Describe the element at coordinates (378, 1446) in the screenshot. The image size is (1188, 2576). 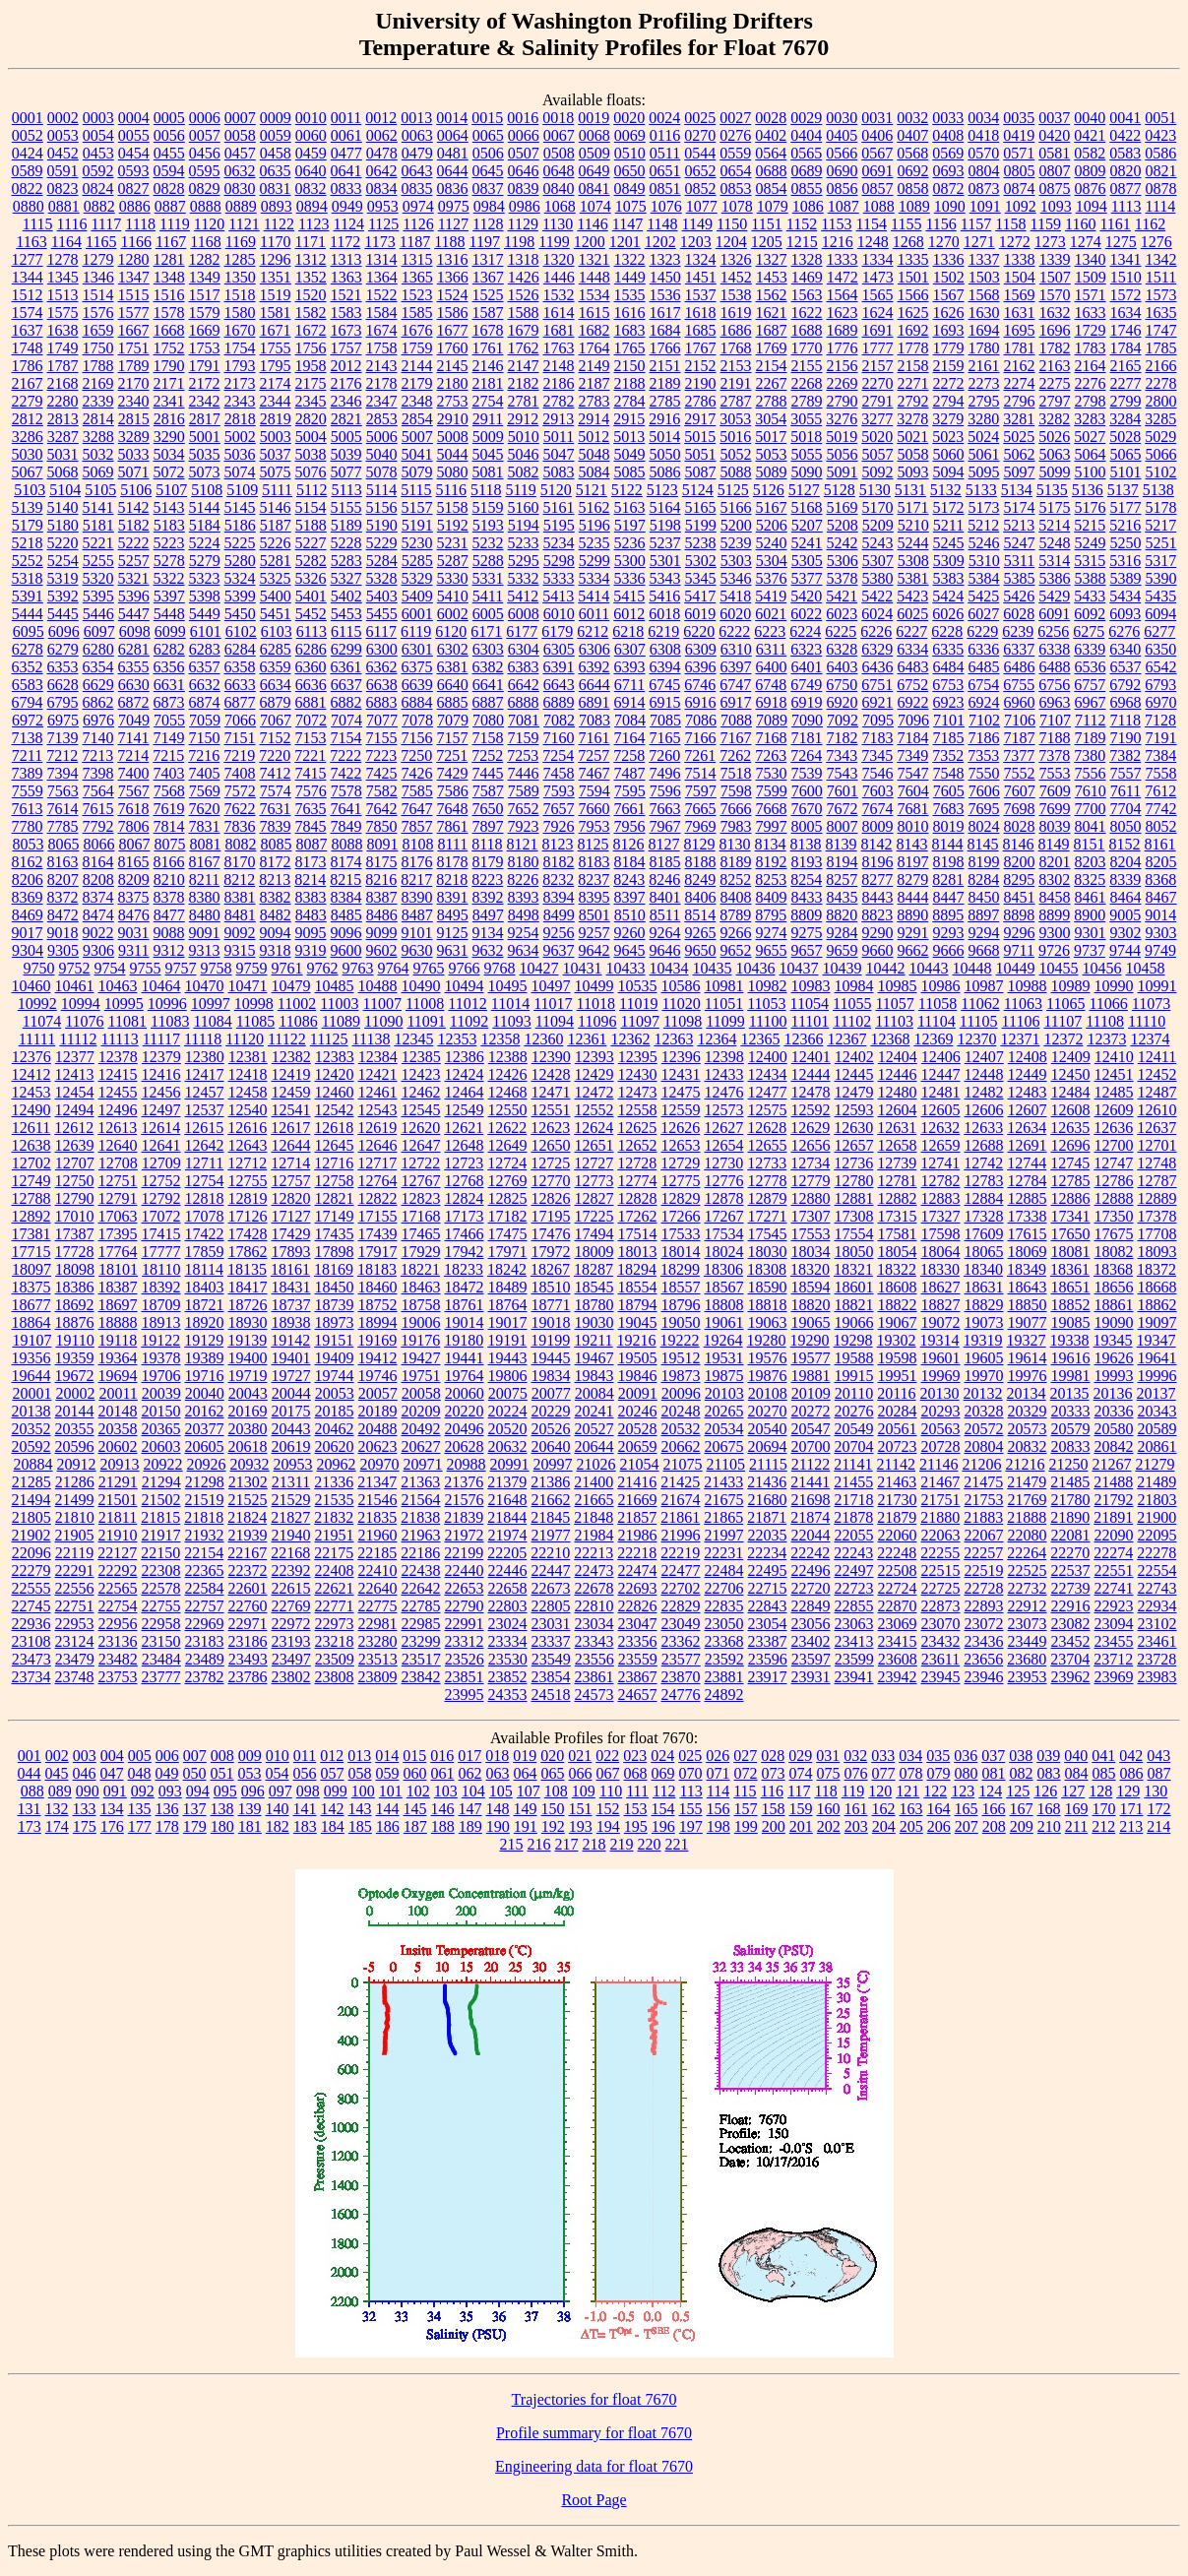
I see `20623` at that location.